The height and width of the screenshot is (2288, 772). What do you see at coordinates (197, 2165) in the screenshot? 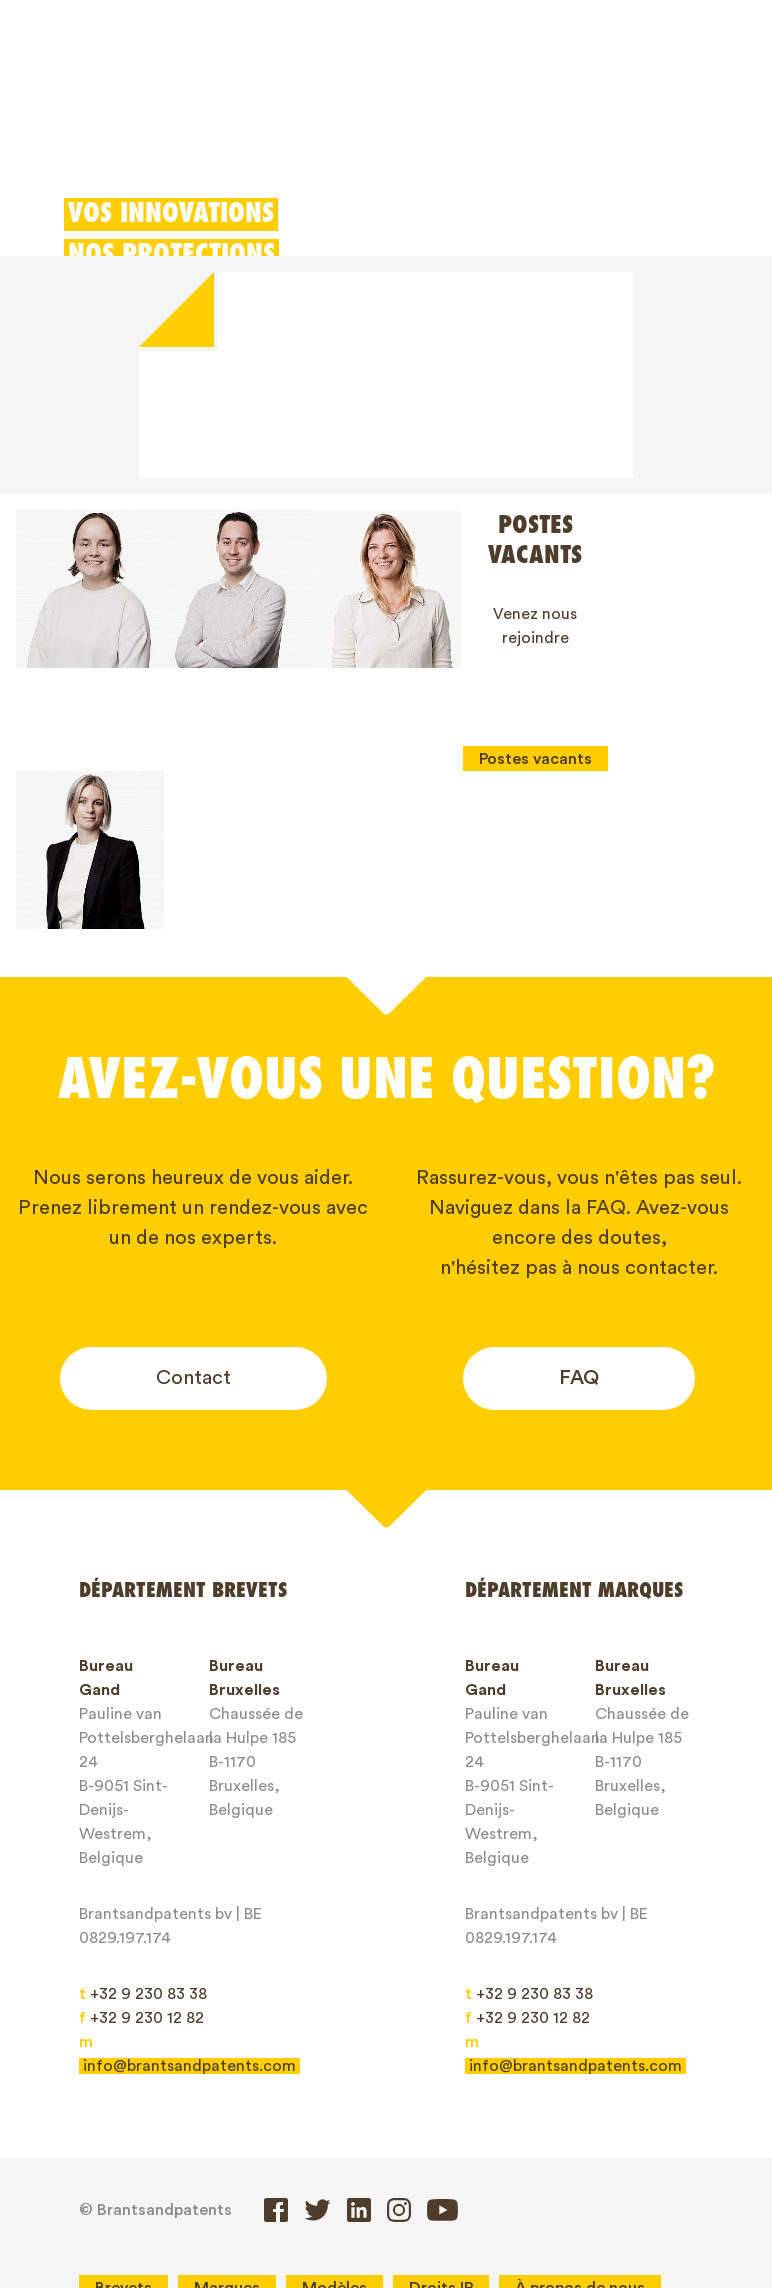
I see `Jobs` at bounding box center [197, 2165].